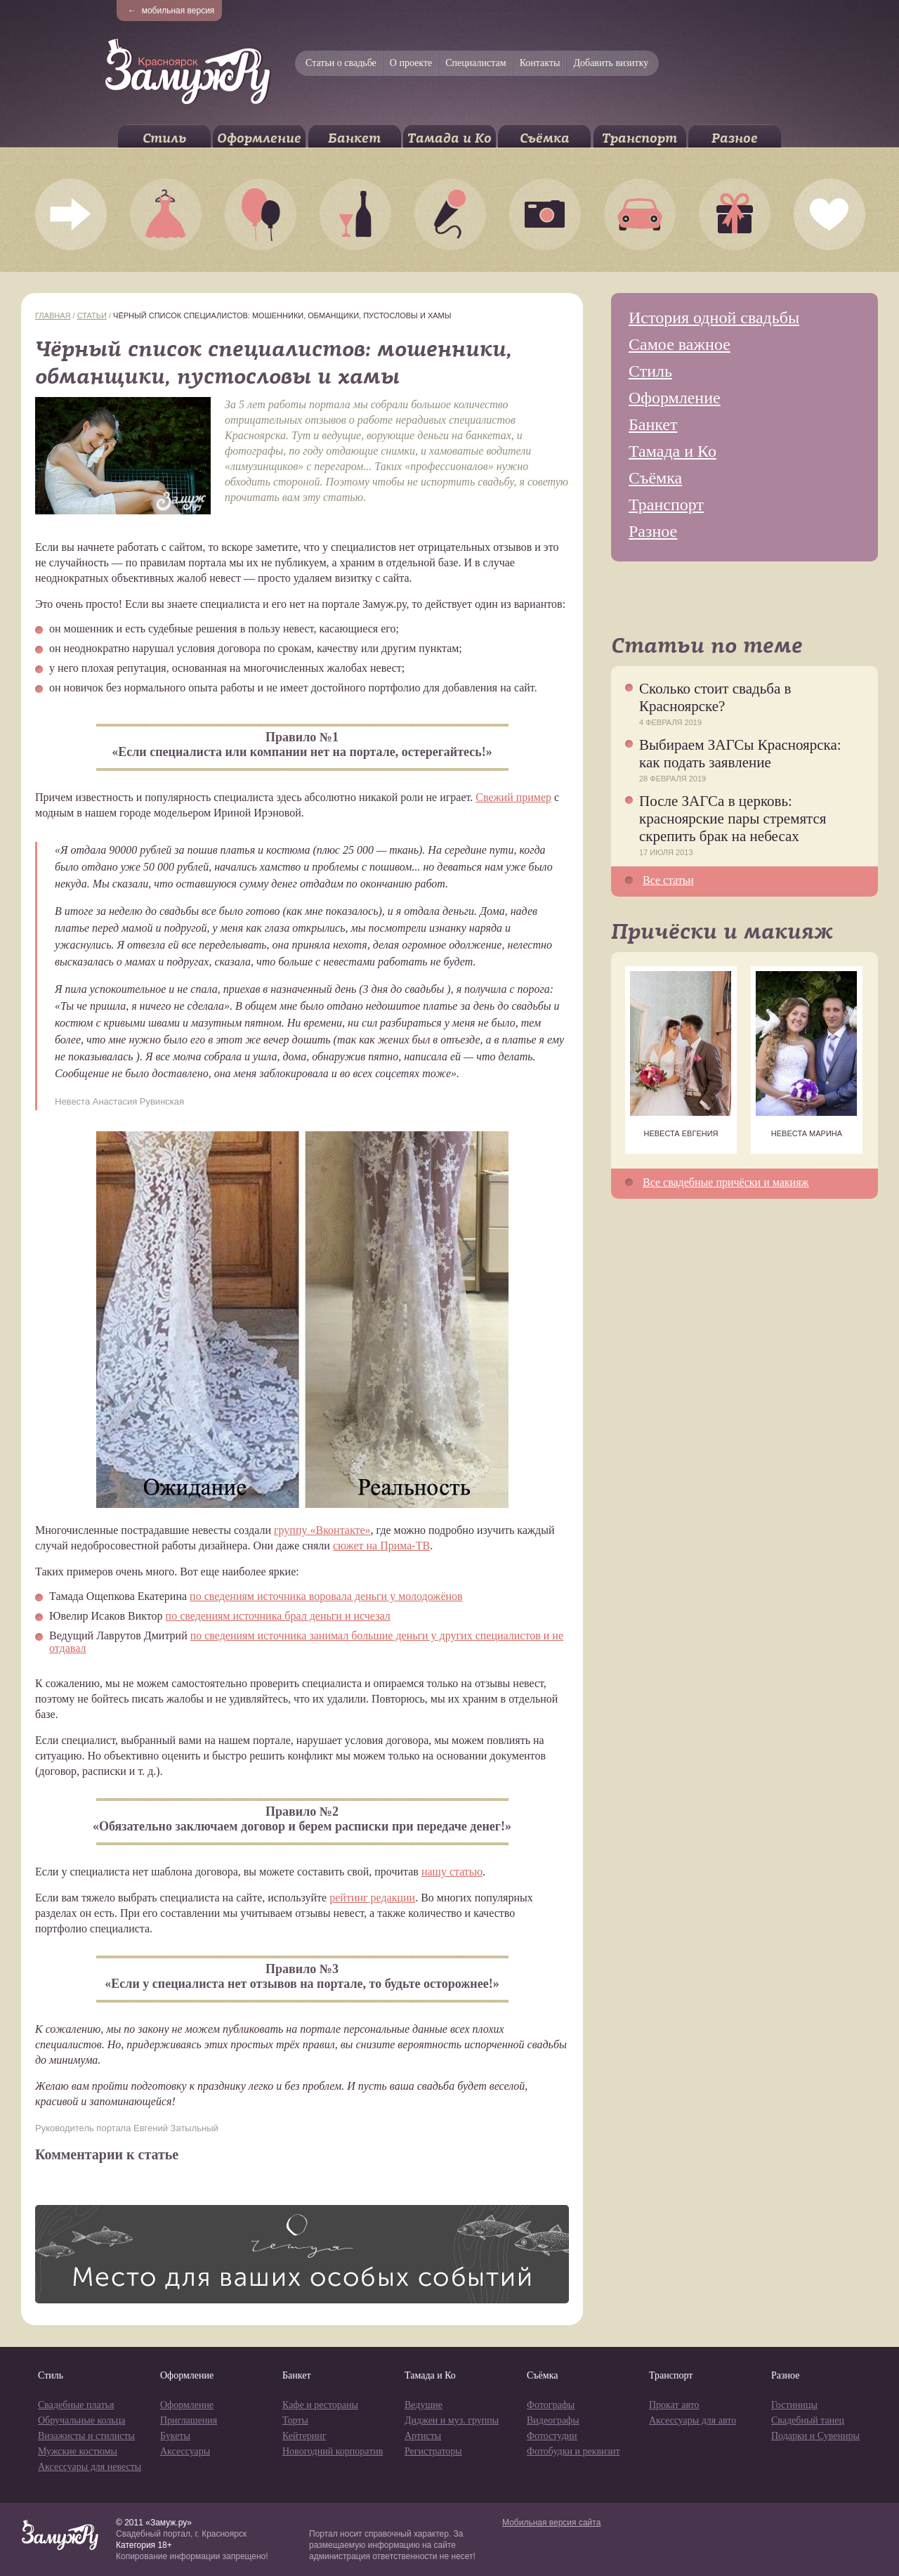 This screenshot has width=899, height=2576. What do you see at coordinates (552, 2436) in the screenshot?
I see `Фотостудии` at bounding box center [552, 2436].